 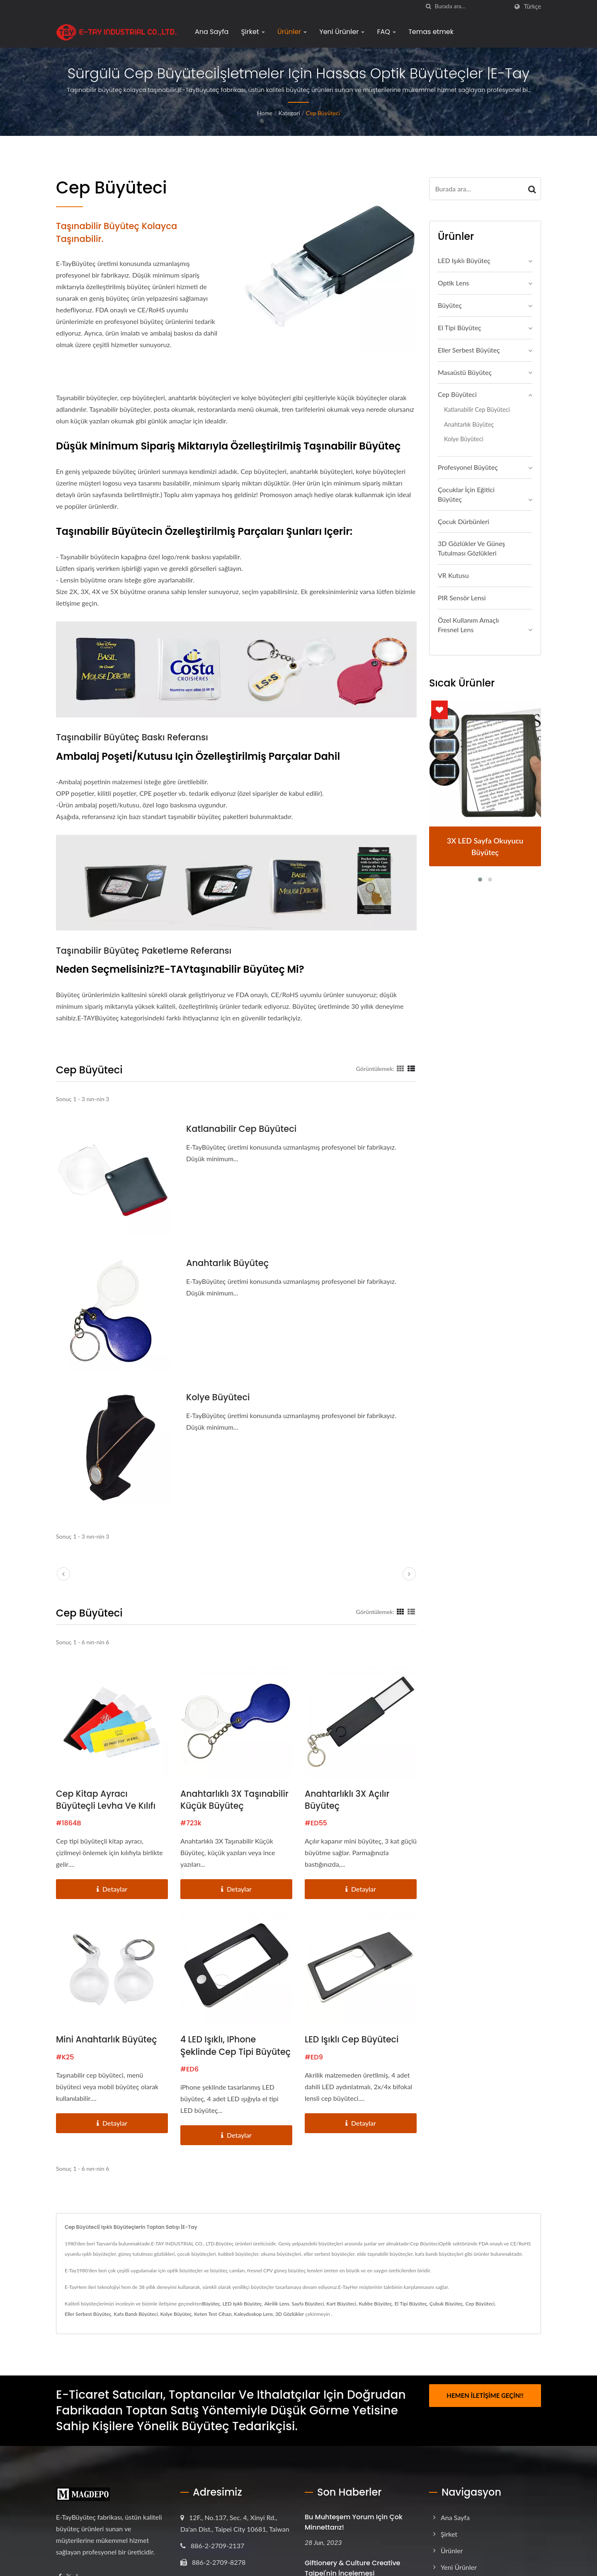 I want to click on PIR Sensör Lensi, so click(x=462, y=598).